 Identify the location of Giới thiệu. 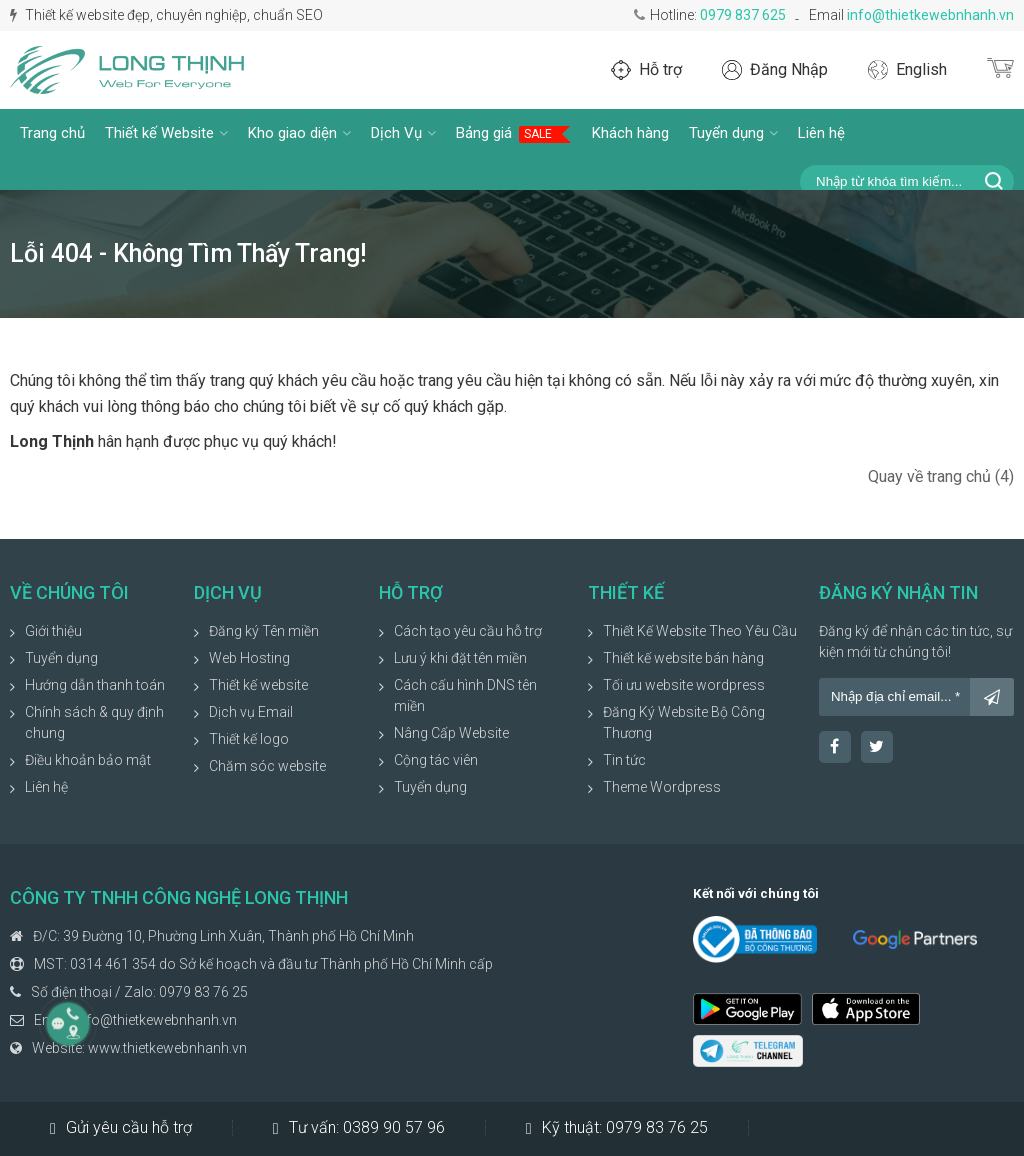
(53, 631).